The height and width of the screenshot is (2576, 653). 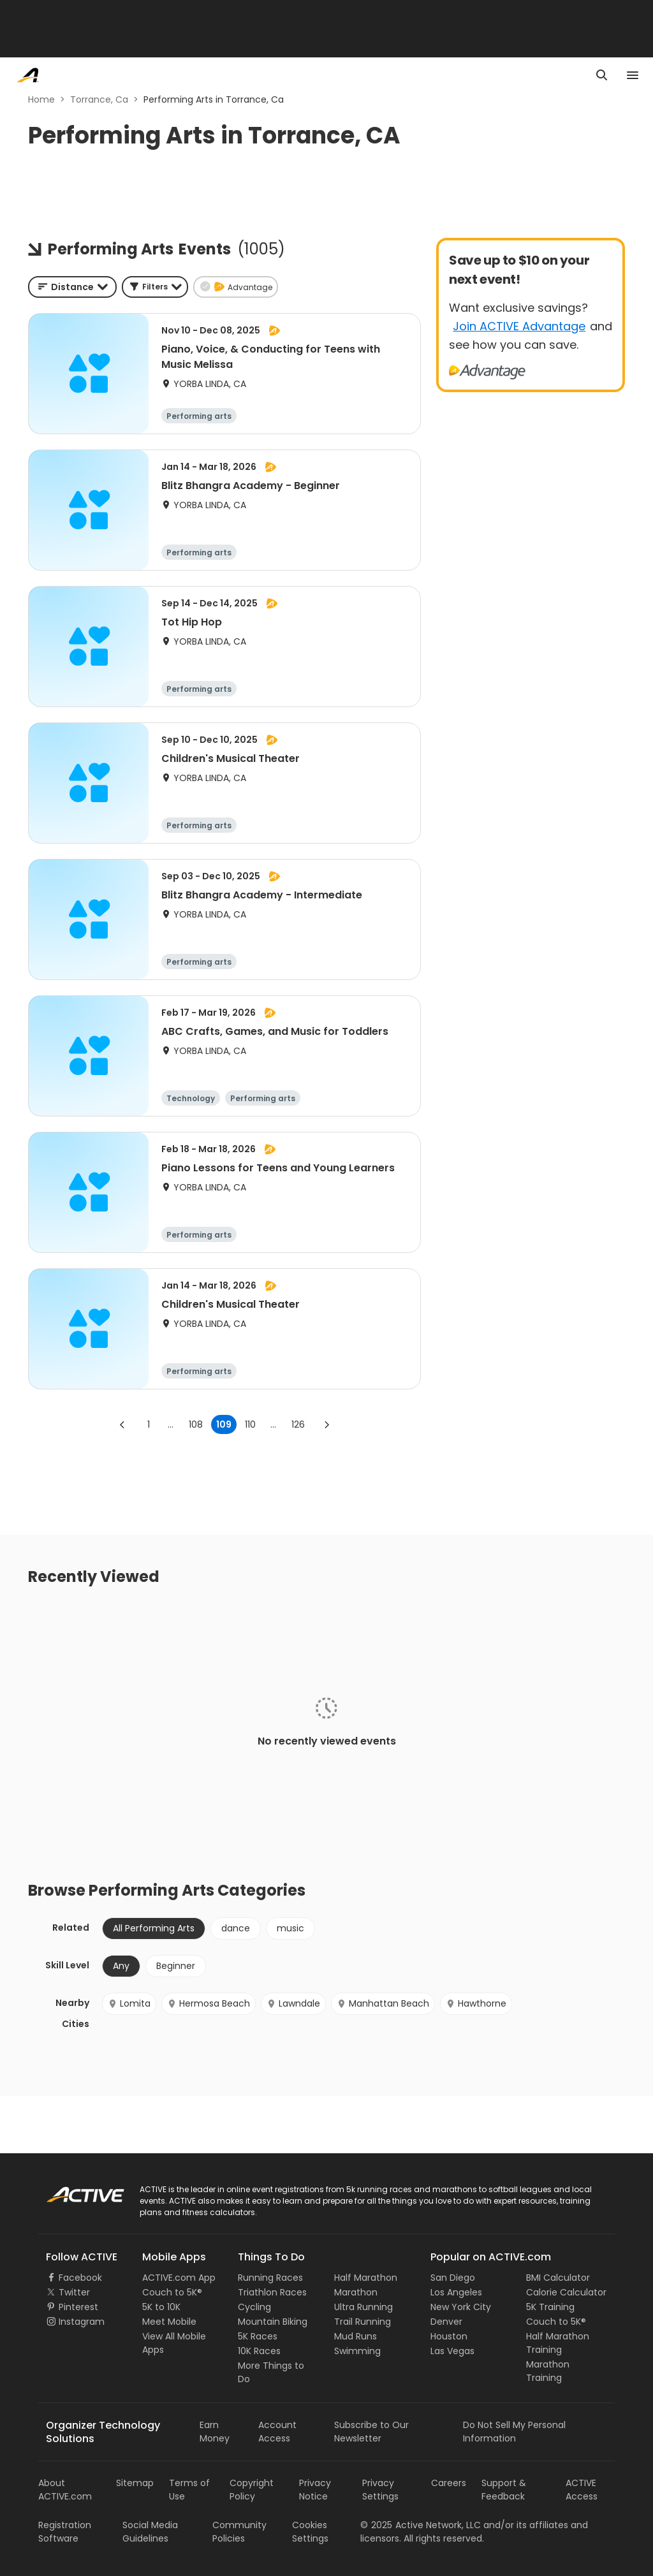 I want to click on Half Marathon Training, so click(x=557, y=2343).